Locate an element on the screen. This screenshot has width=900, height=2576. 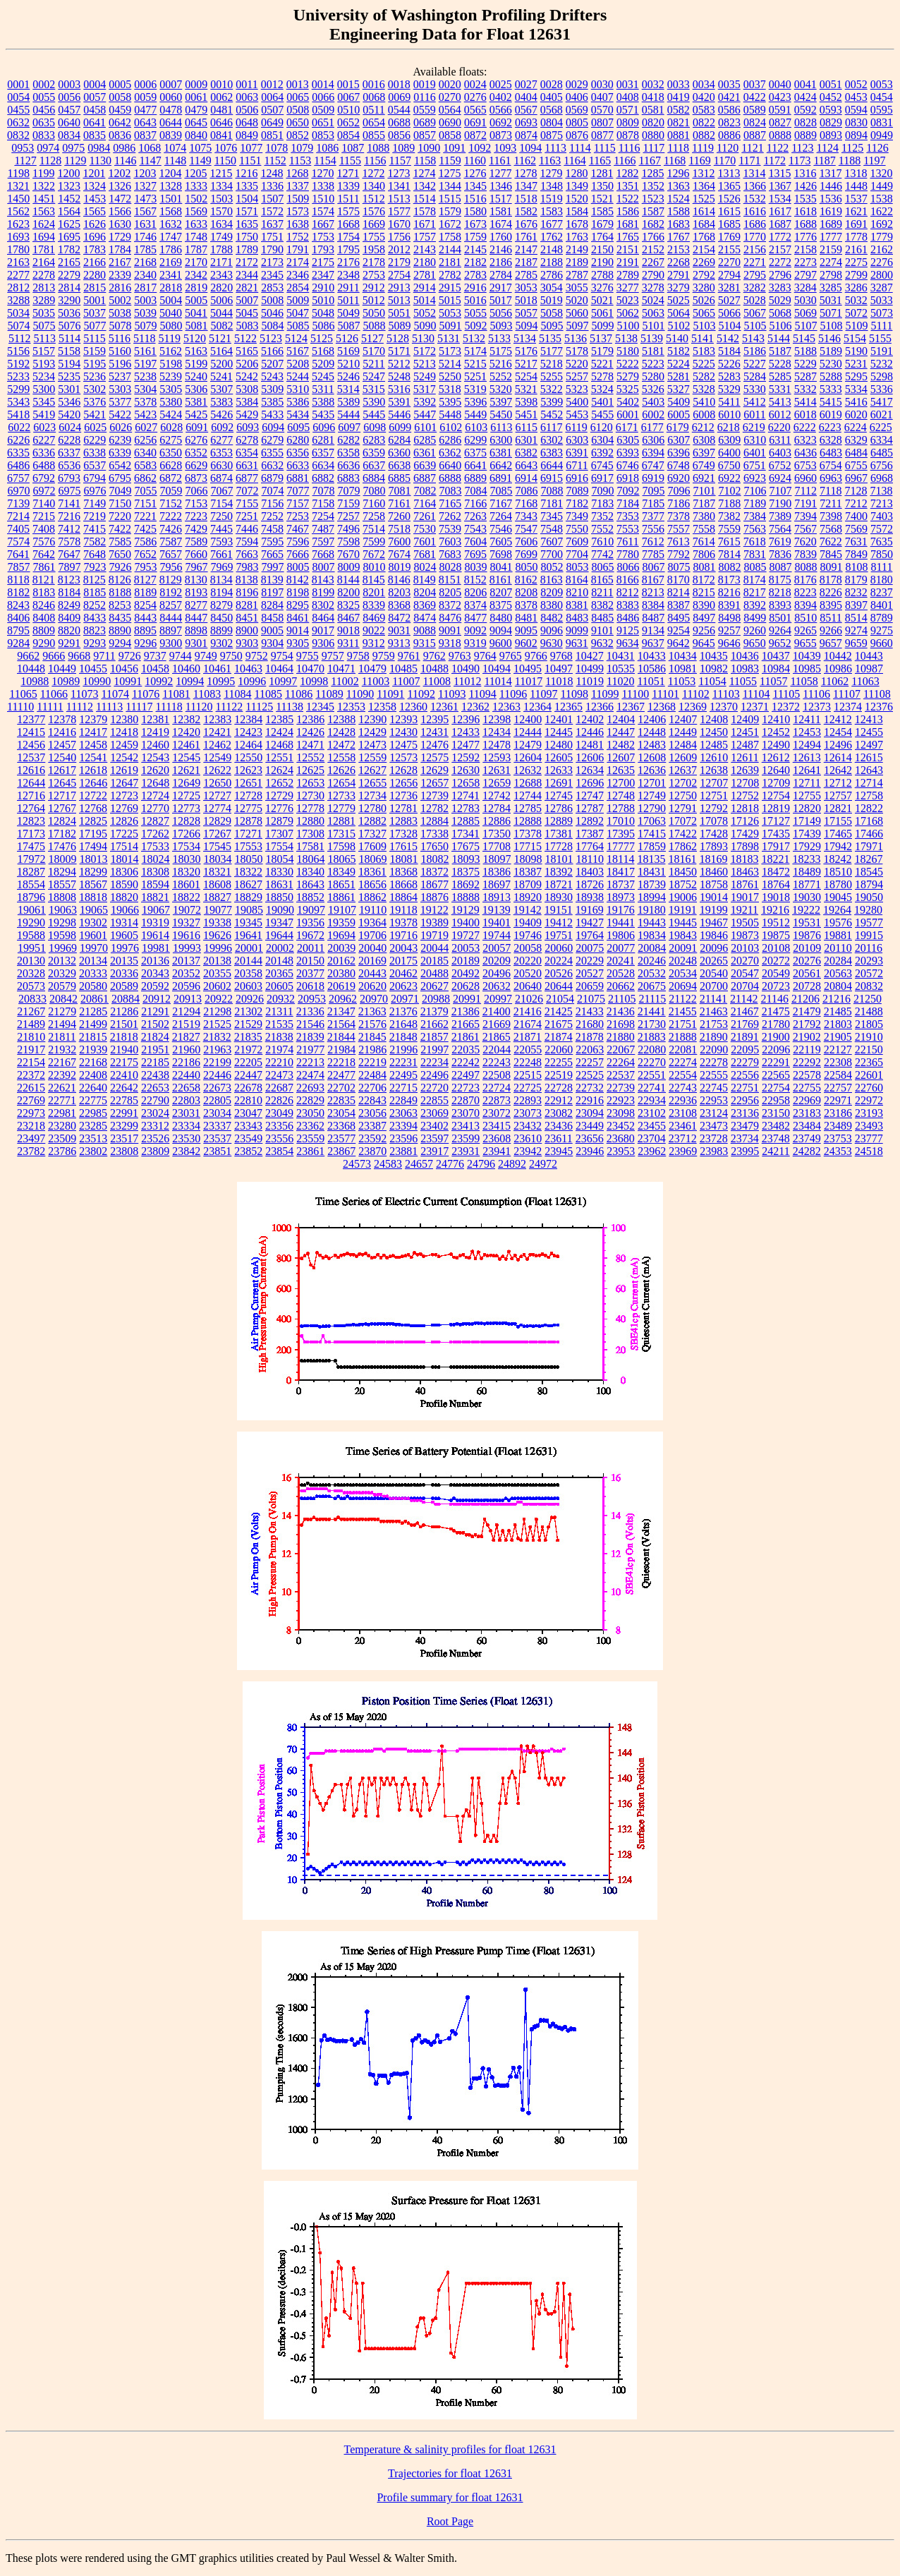
5229 is located at coordinates (805, 364).